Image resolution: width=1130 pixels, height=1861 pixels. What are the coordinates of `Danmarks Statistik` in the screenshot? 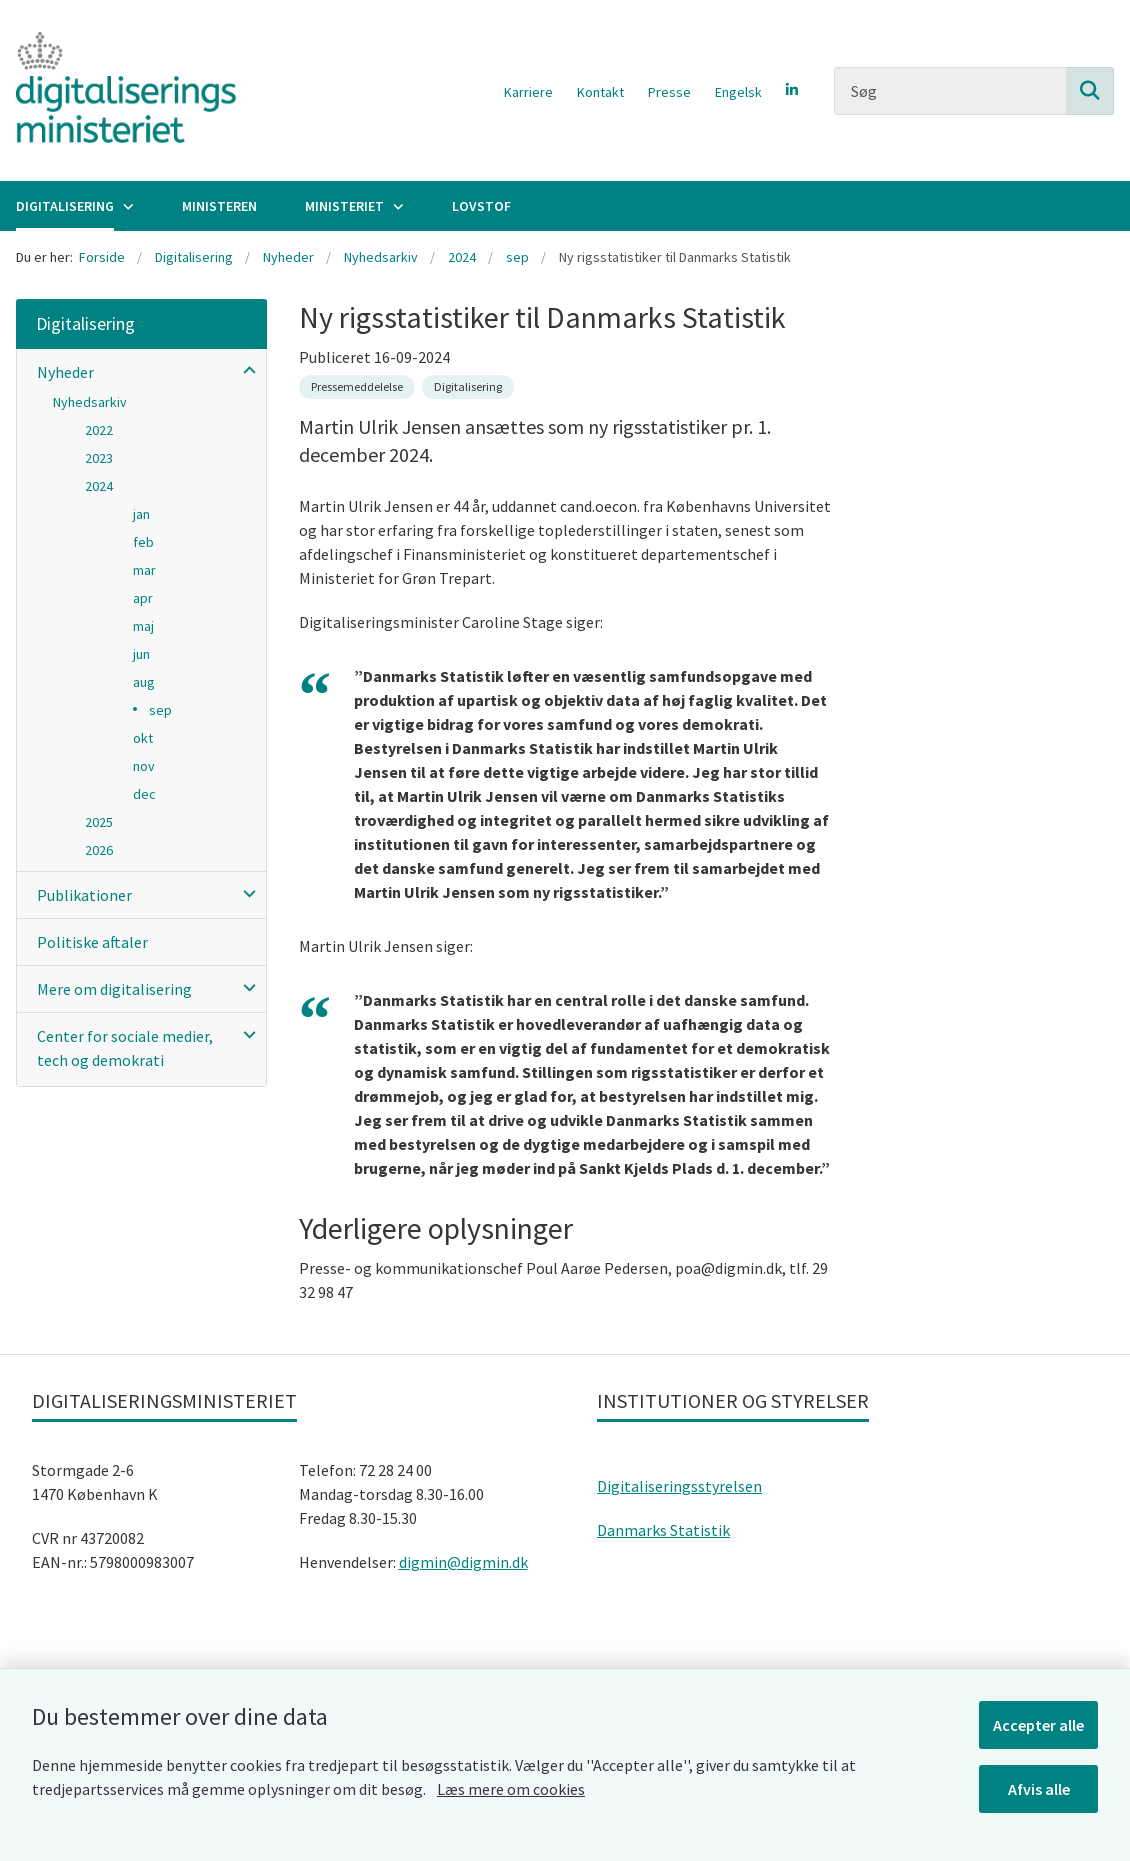 It's located at (663, 1530).